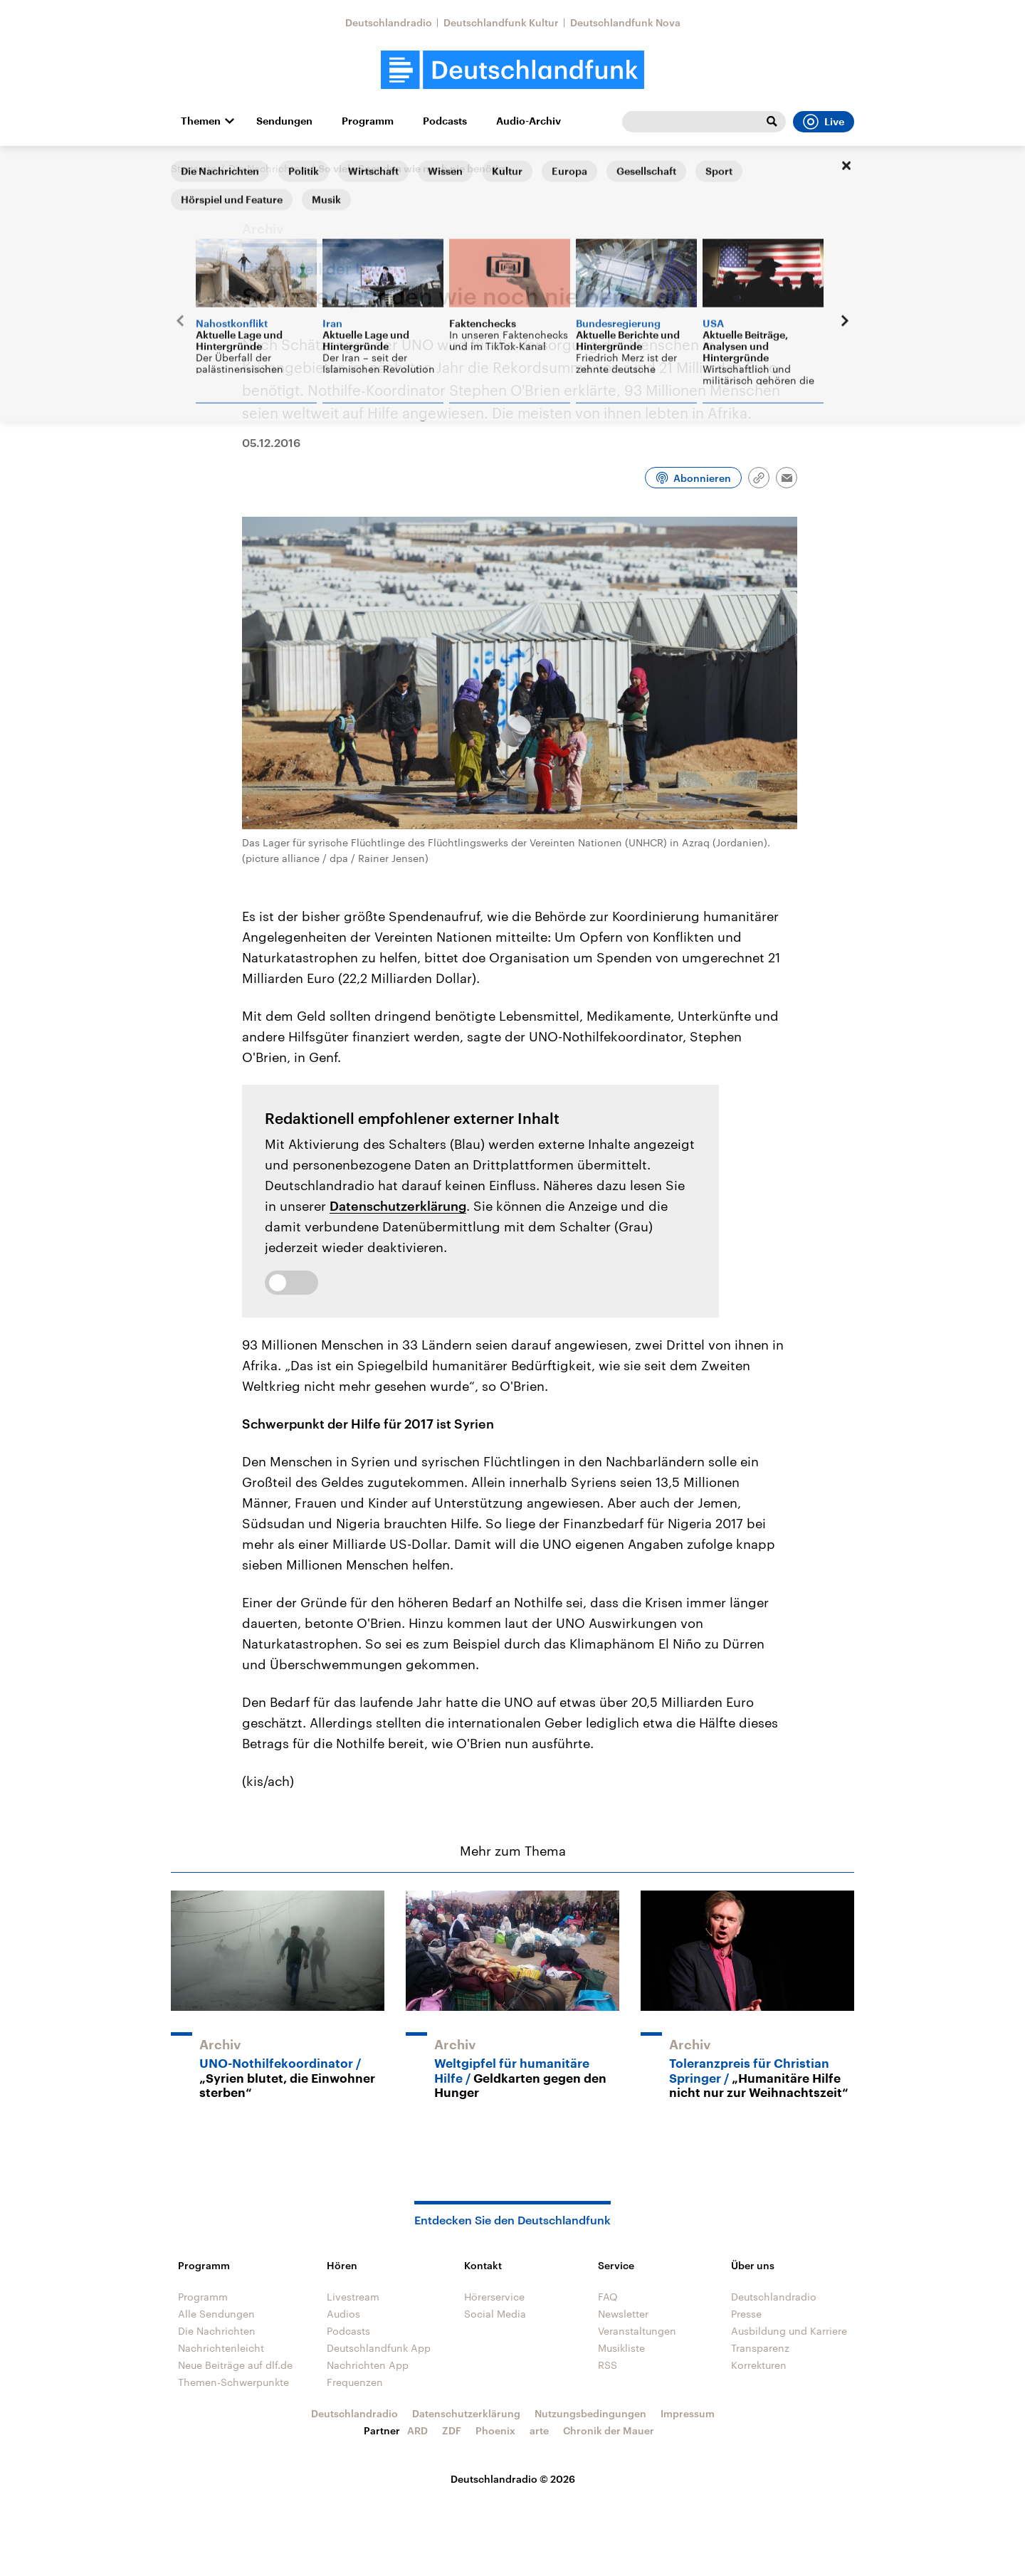  Describe the element at coordinates (623, 2314) in the screenshot. I see `Newsletter` at that location.